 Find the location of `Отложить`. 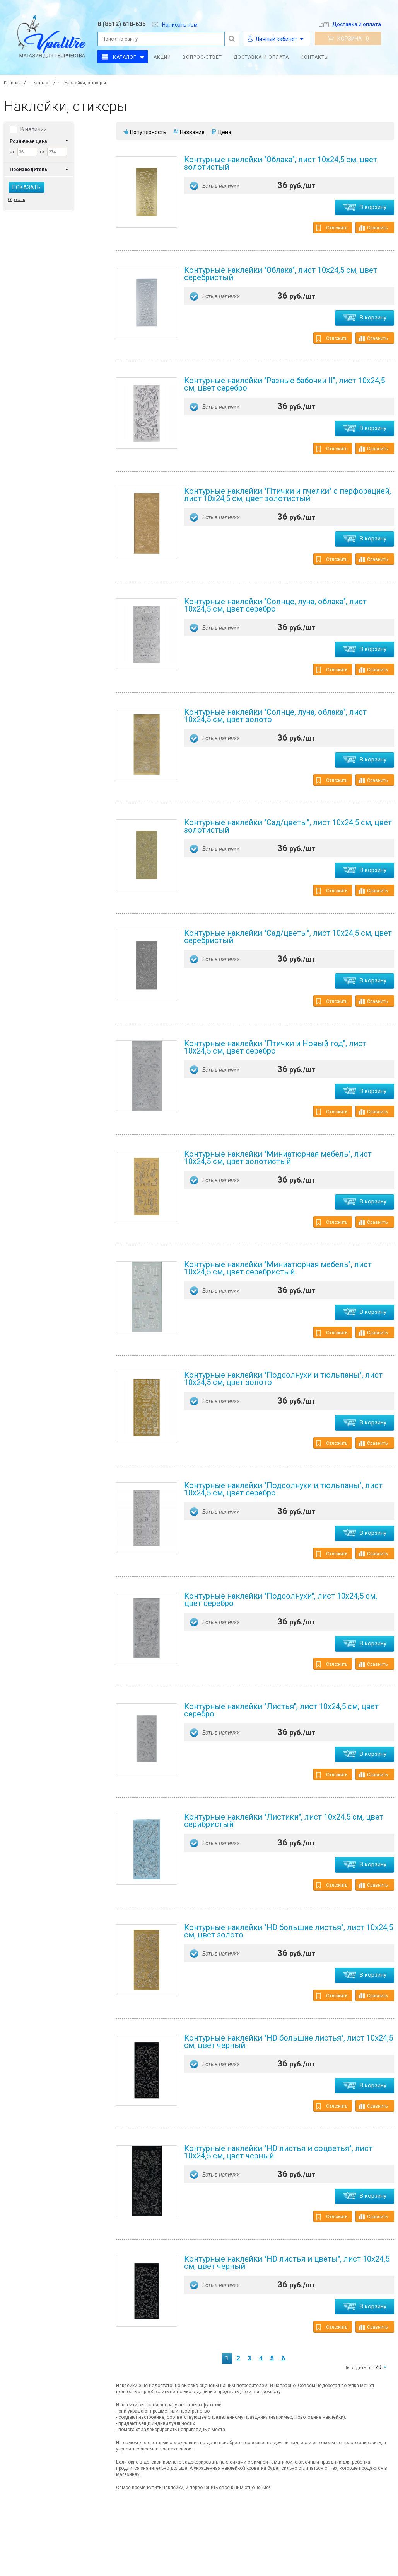

Отложить is located at coordinates (331, 228).